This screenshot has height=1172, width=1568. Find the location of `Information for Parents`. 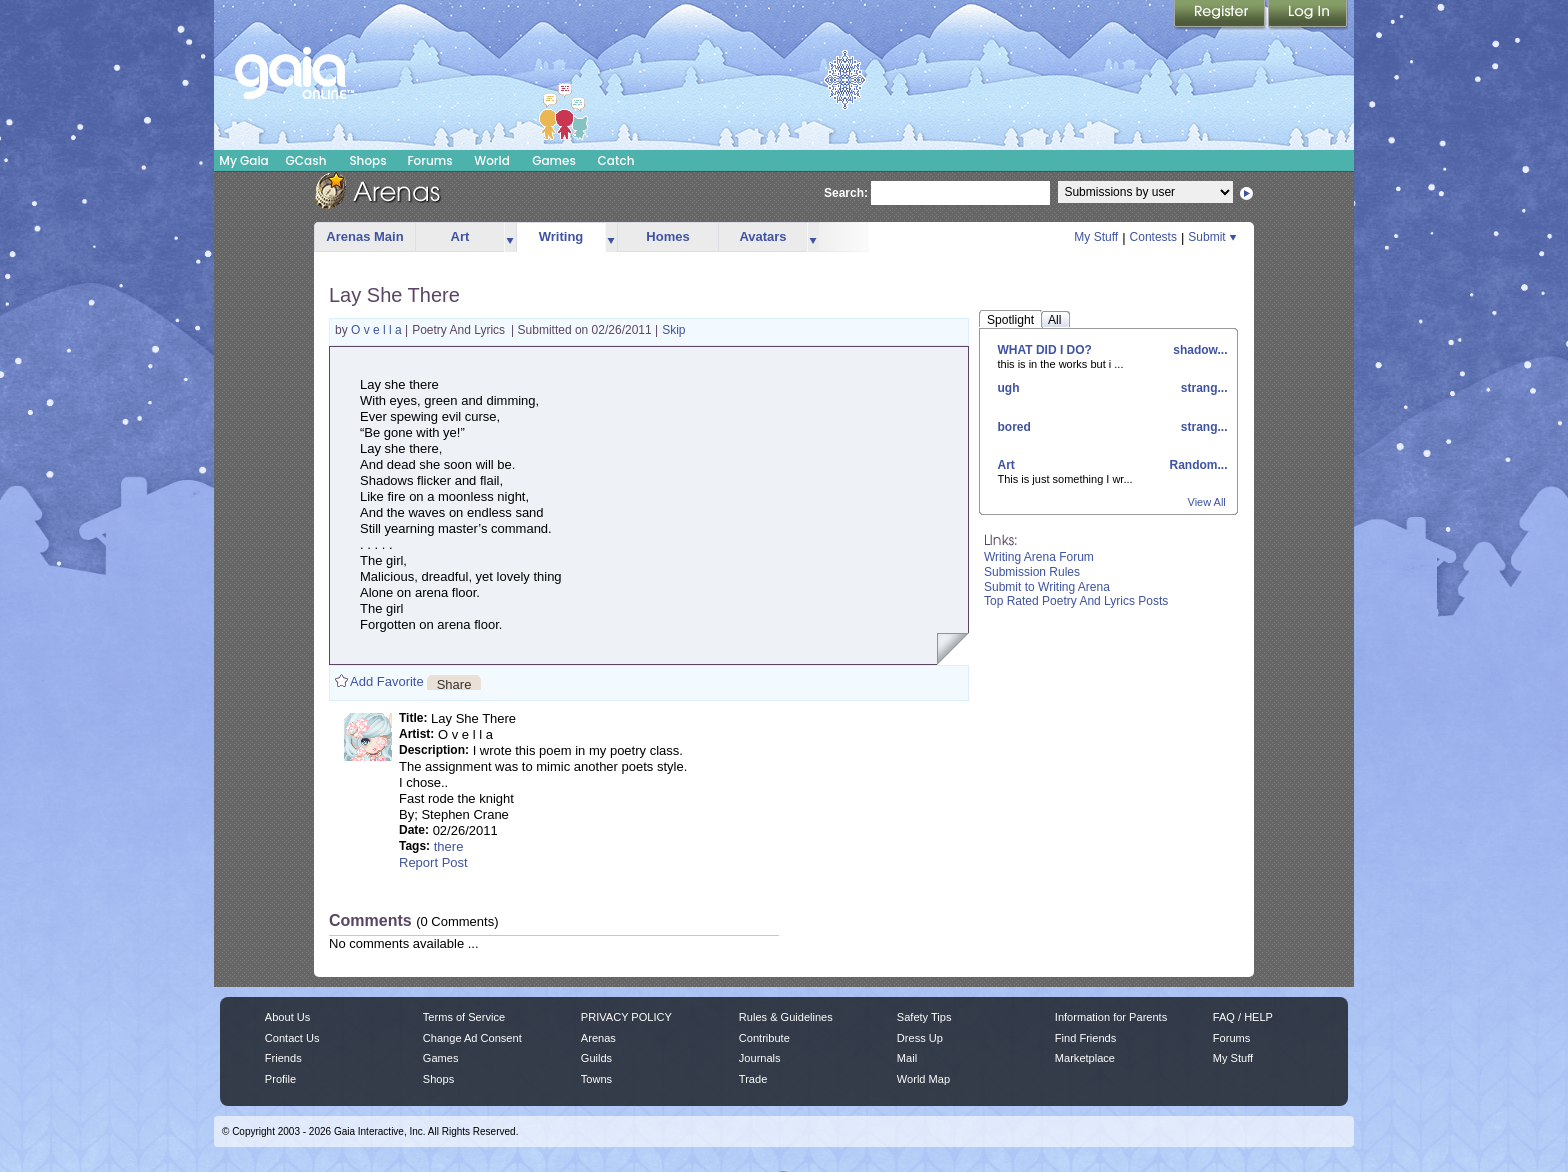

Information for Parents is located at coordinates (1111, 1017).